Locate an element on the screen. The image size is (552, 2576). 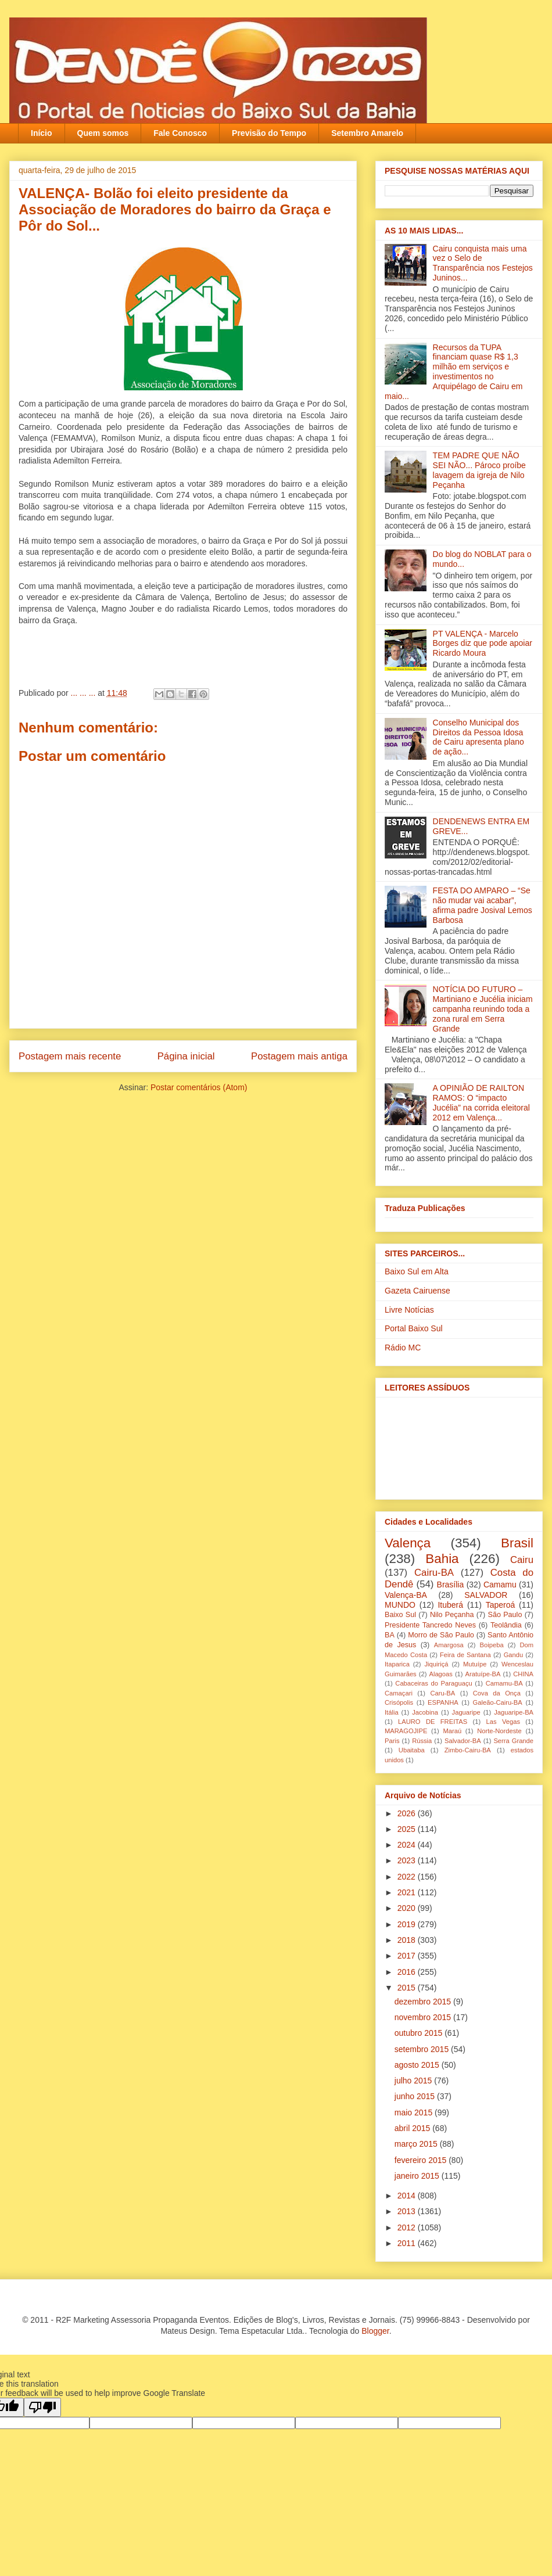
novembro 2015 is located at coordinates (424, 2017).